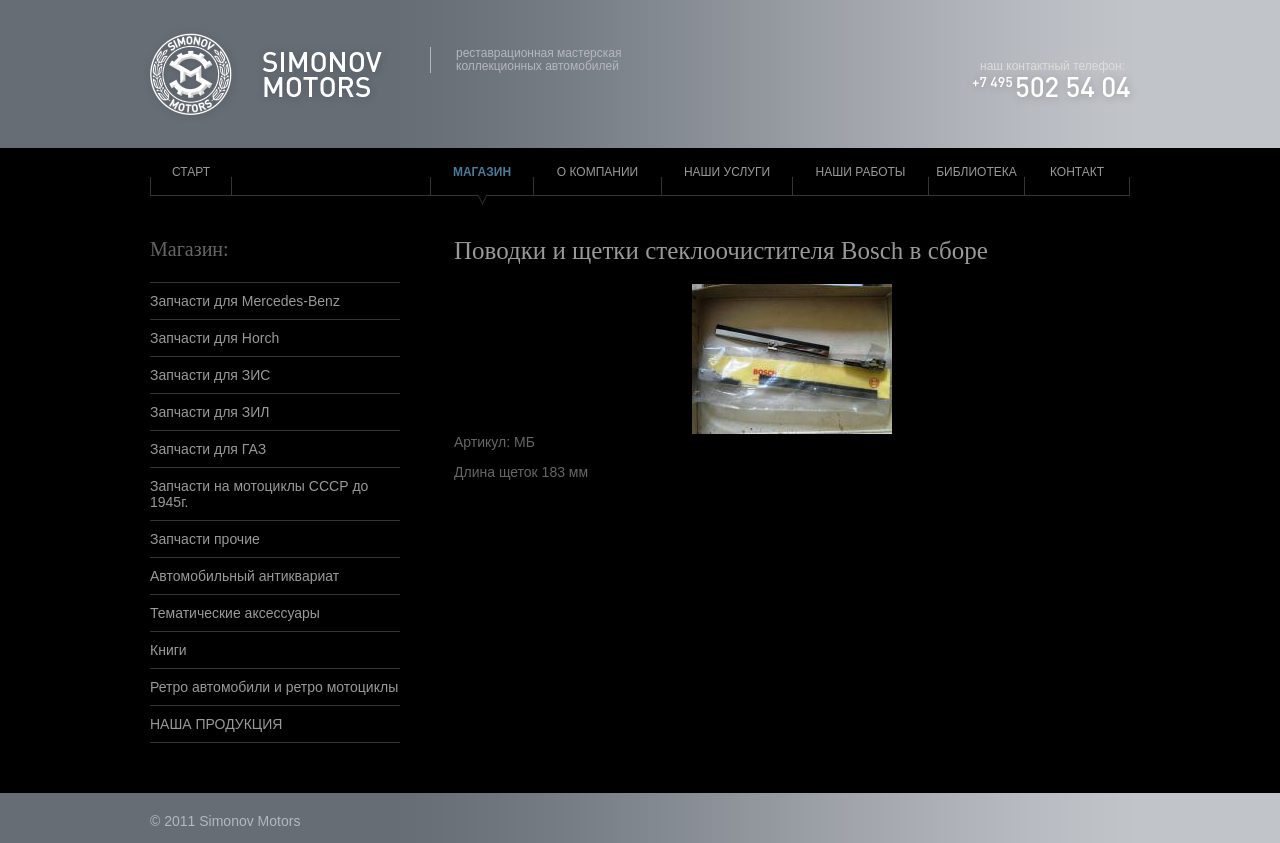 The width and height of the screenshot is (1280, 843). I want to click on Контакт, so click(1077, 172).